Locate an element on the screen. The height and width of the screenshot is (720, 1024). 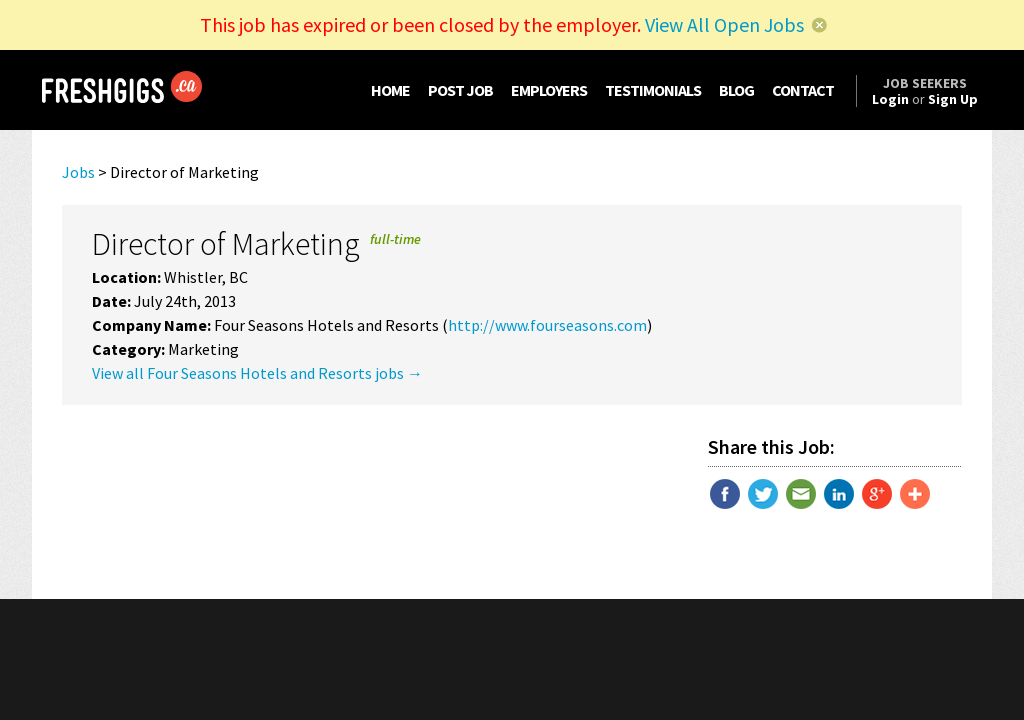
POST JOB is located at coordinates (460, 90).